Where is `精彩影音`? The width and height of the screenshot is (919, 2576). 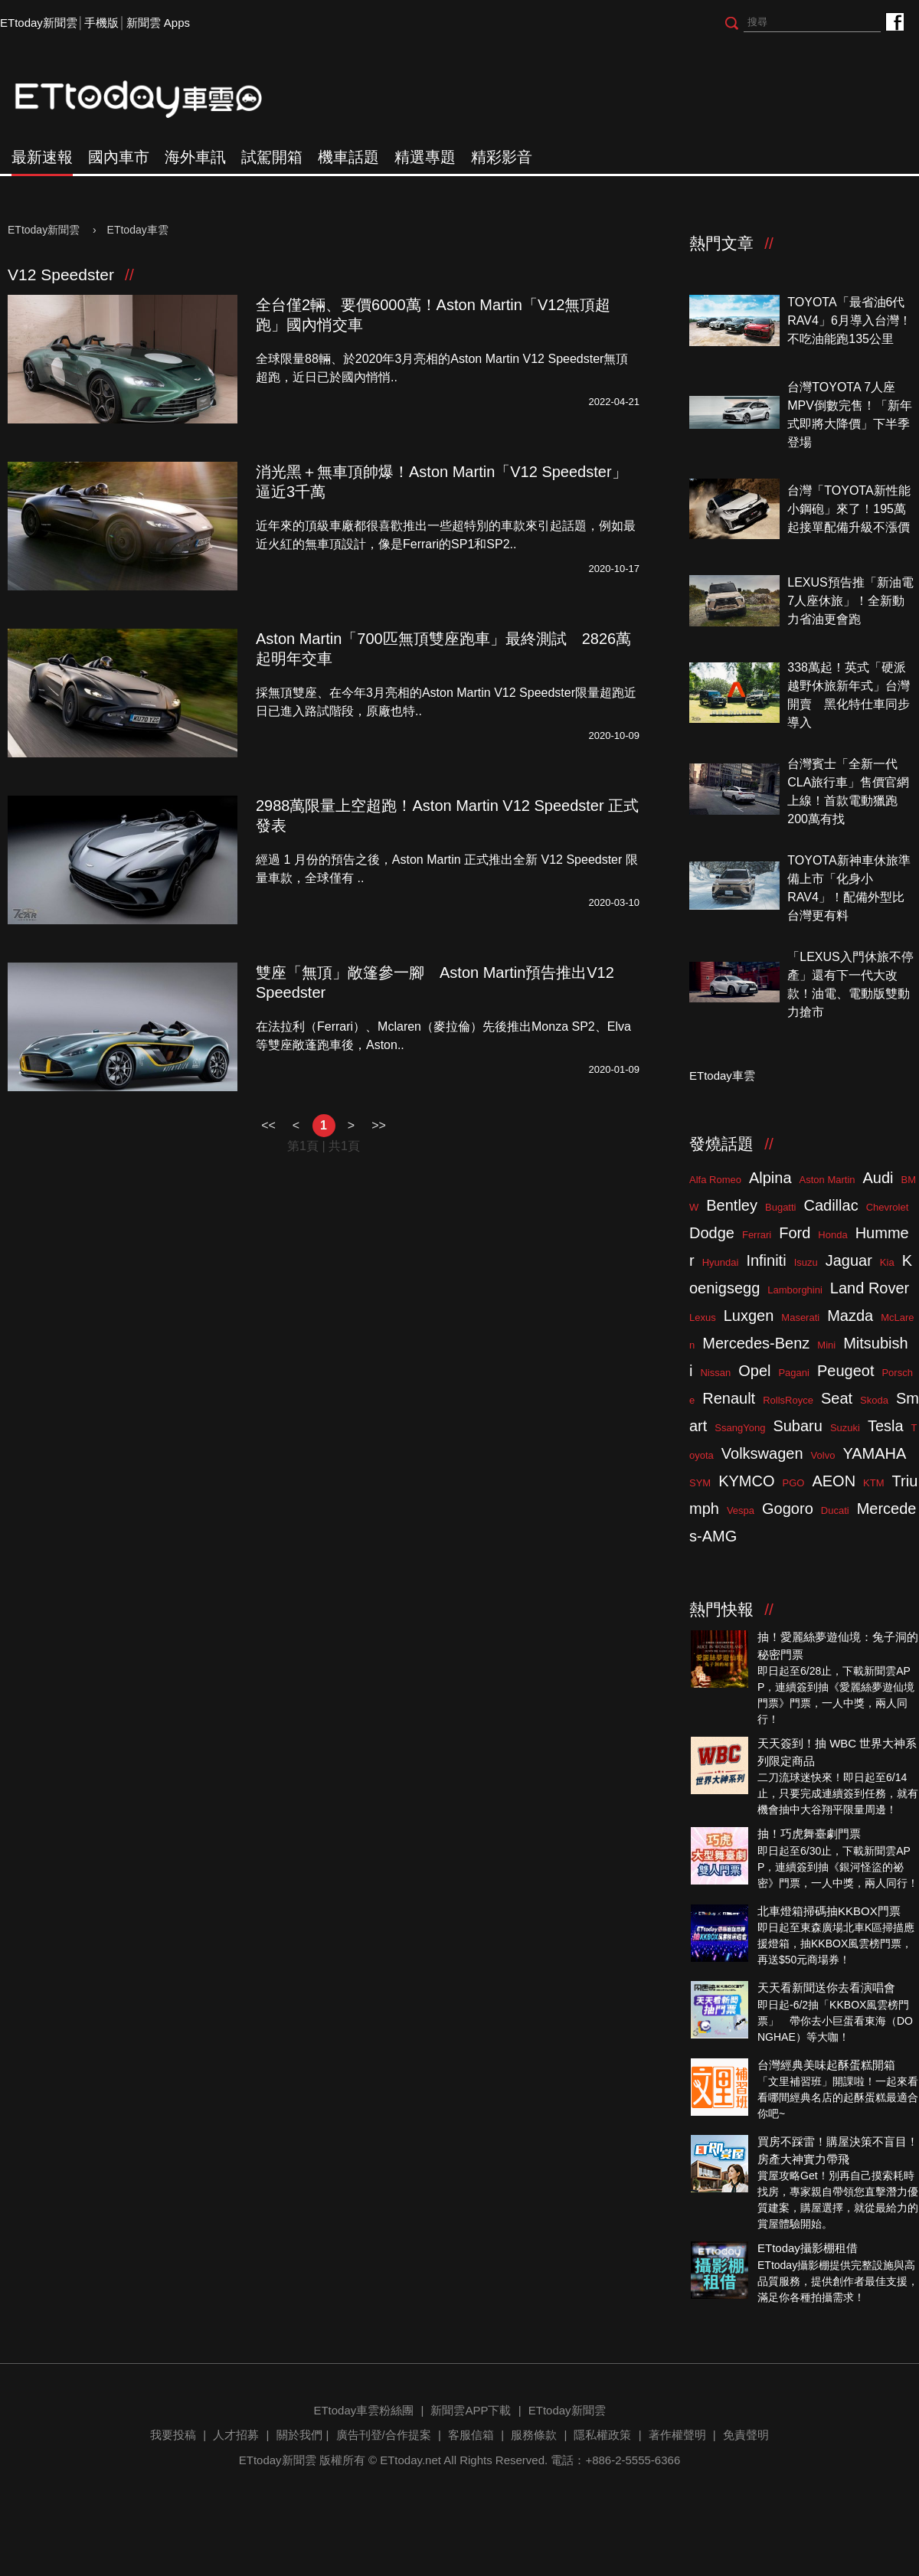
精彩影音 is located at coordinates (501, 157).